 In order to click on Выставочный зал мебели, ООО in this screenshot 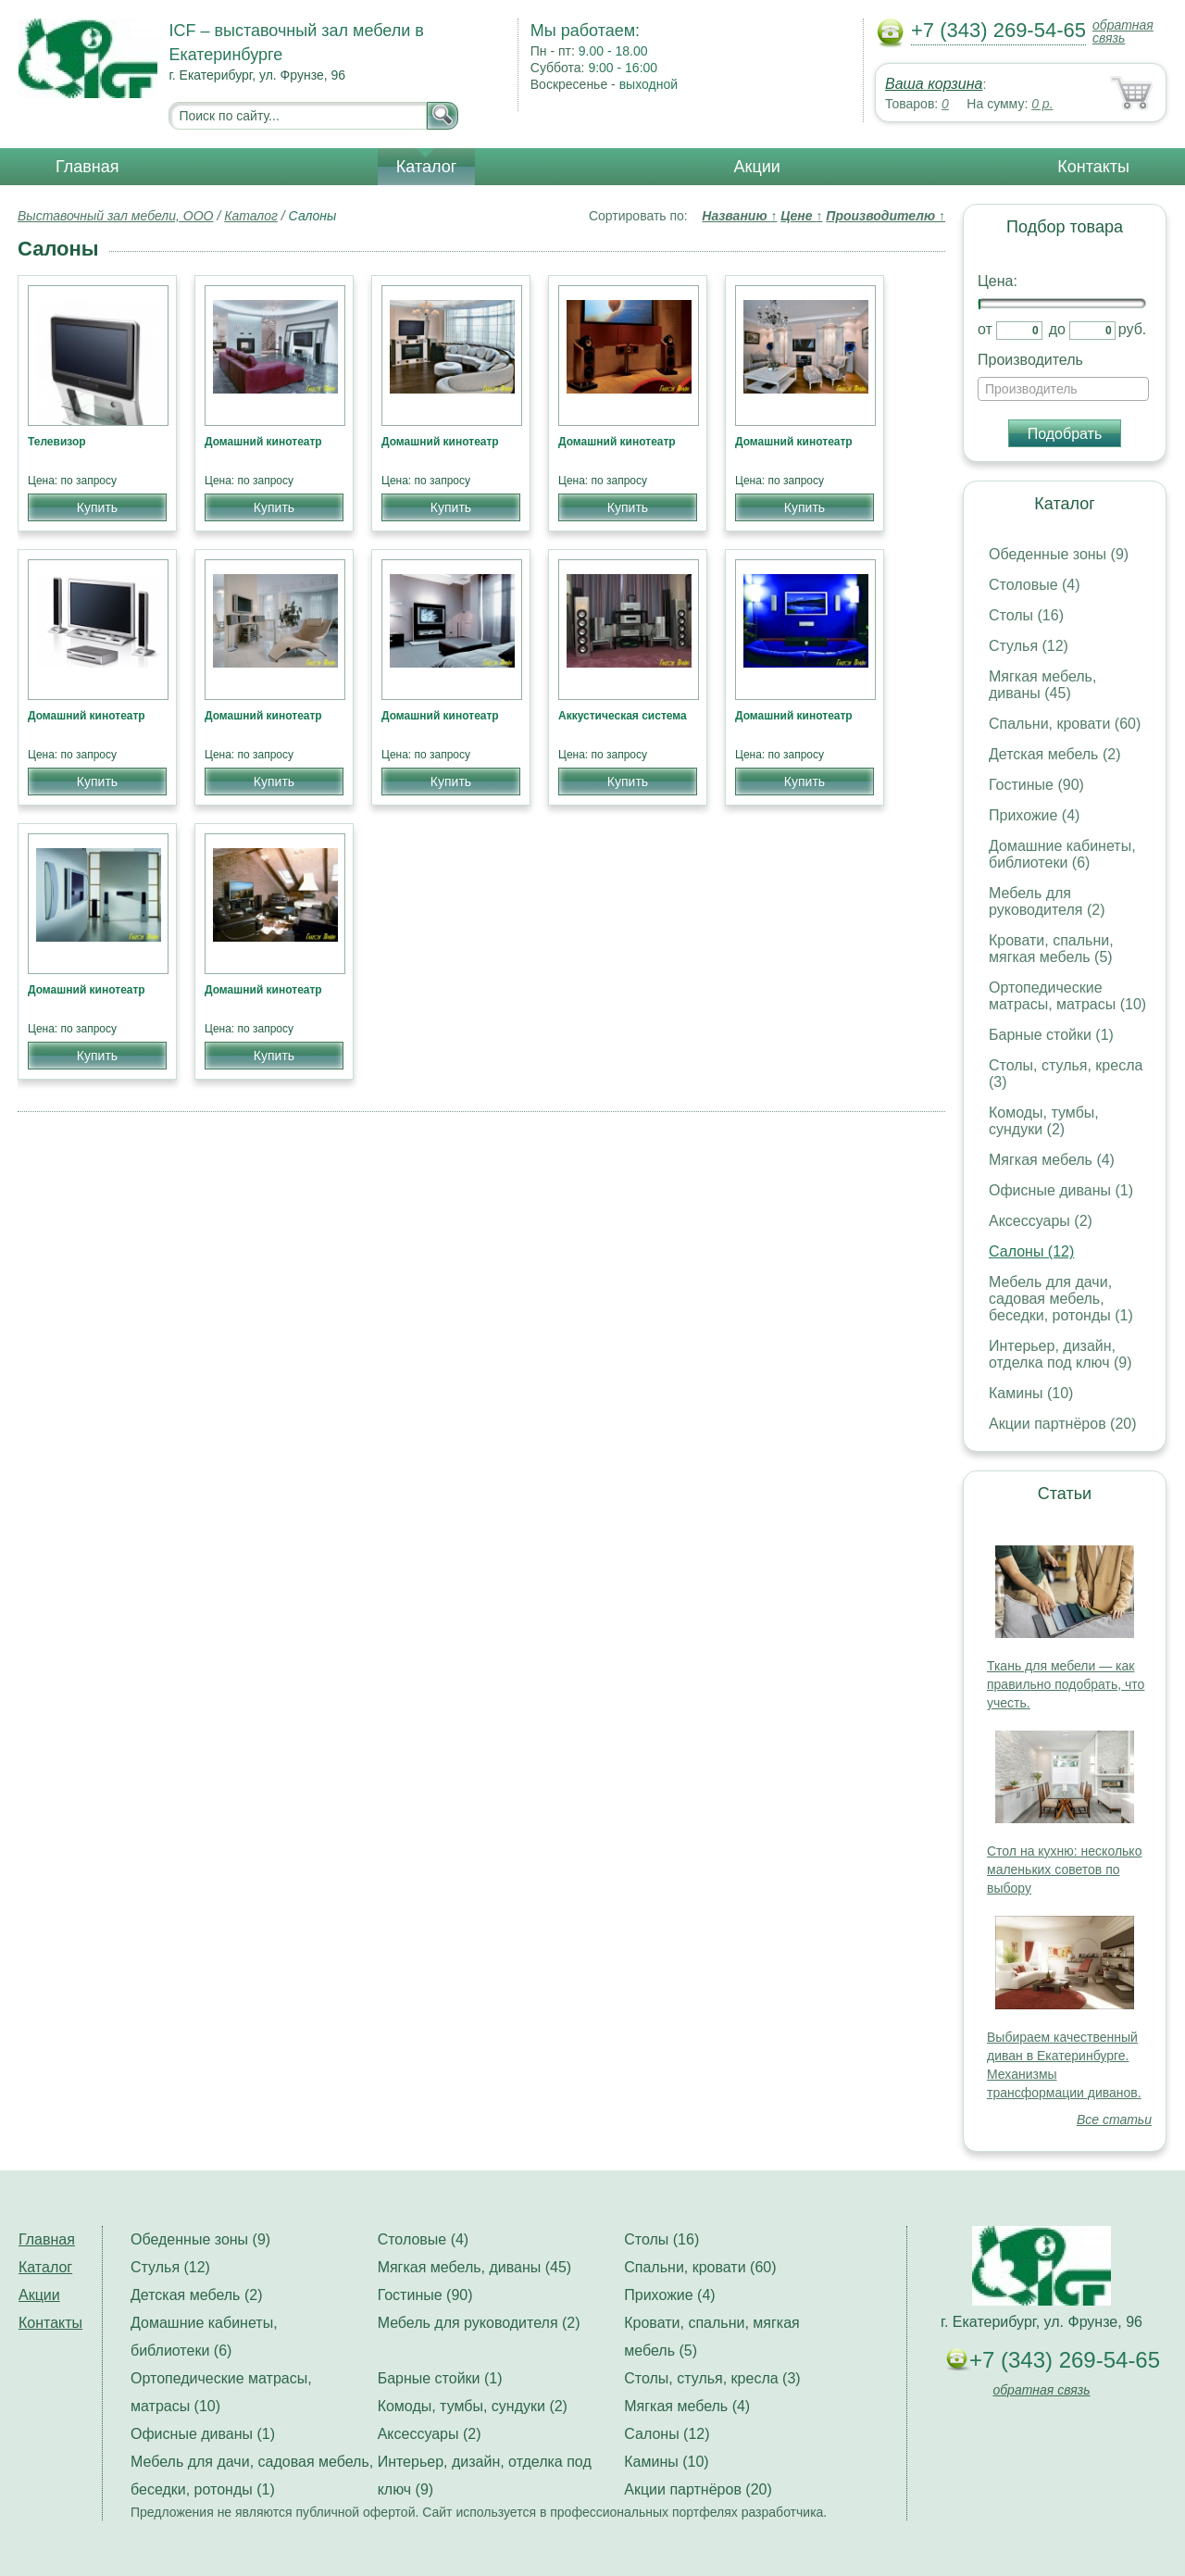, I will do `click(116, 215)`.